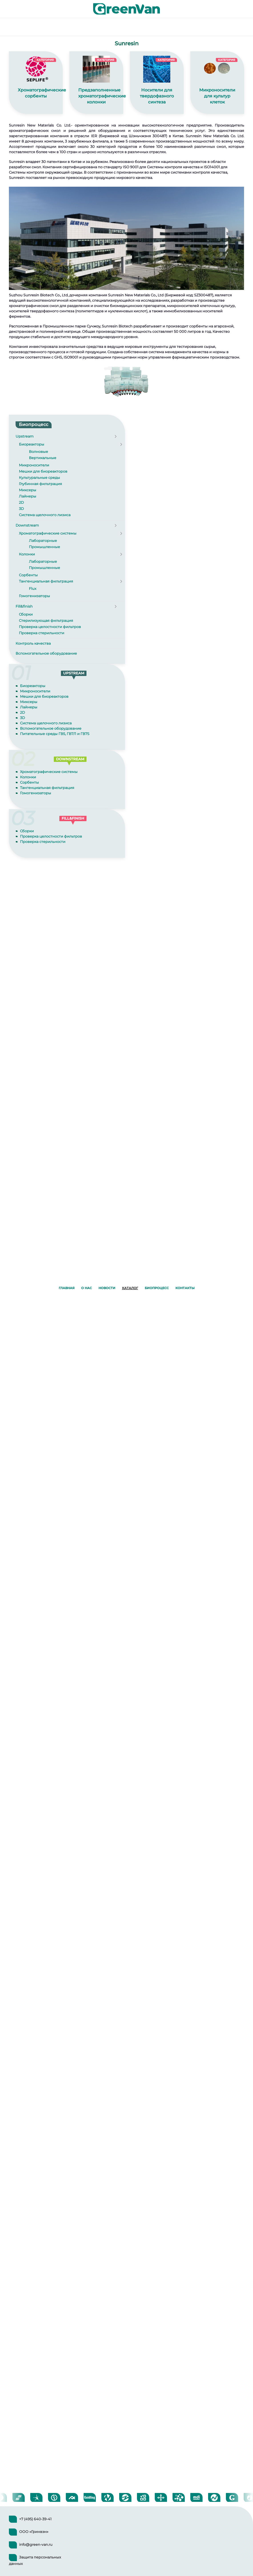 This screenshot has height=2576, width=253. I want to click on Биопроцесс, so click(157, 1288).